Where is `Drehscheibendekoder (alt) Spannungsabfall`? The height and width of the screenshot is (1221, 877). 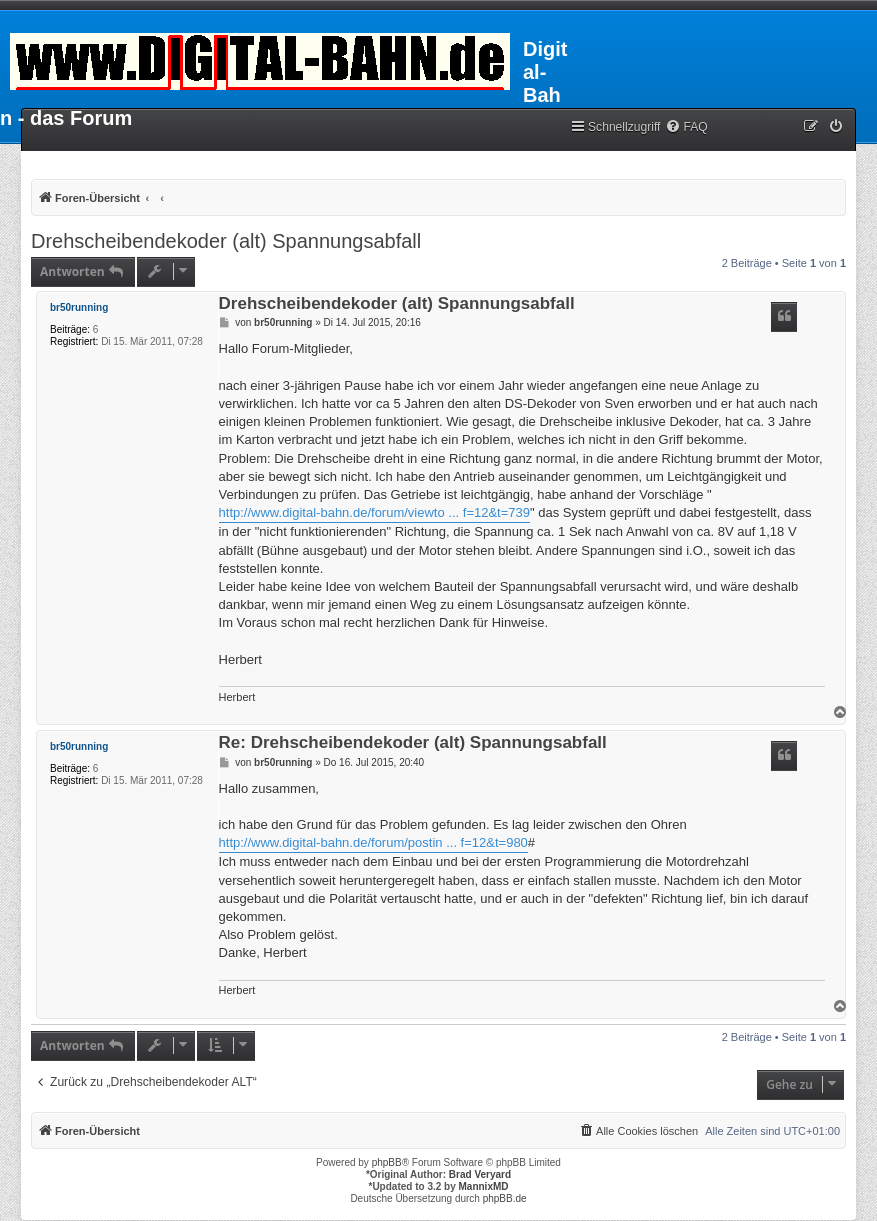
Drehscheibendekoder (alt) Spannungsabfall is located at coordinates (226, 241).